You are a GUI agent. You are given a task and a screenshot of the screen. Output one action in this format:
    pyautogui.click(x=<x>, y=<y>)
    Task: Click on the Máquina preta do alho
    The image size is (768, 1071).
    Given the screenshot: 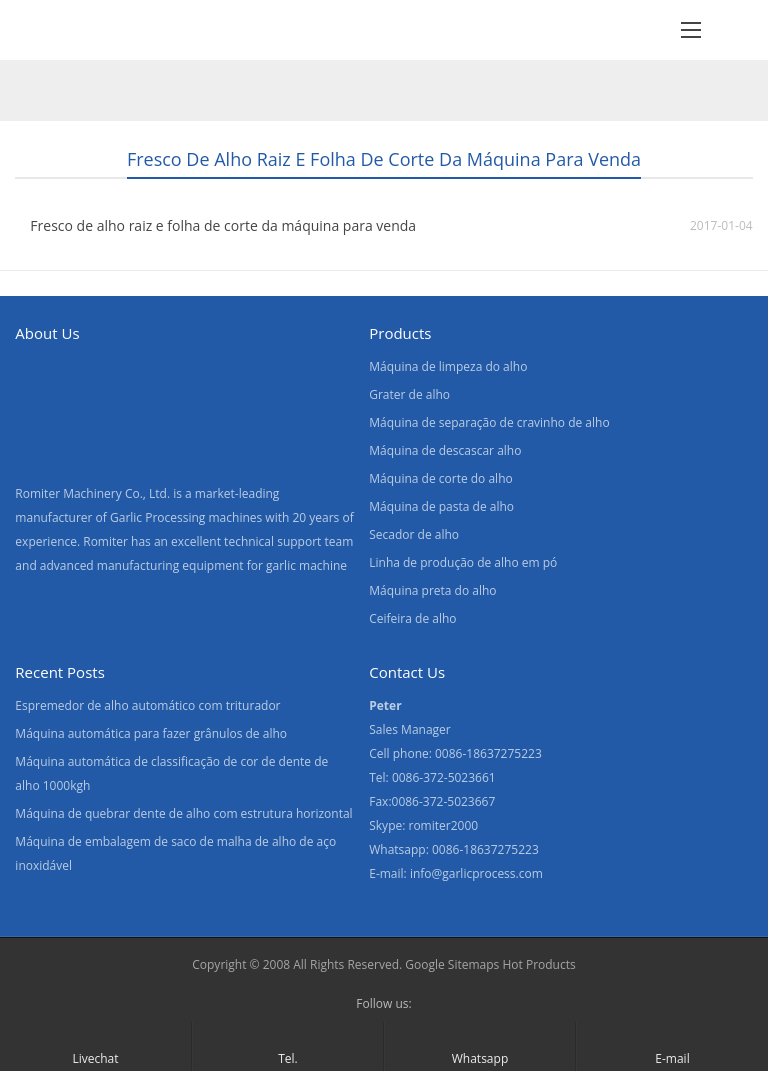 What is the action you would take?
    pyautogui.click(x=432, y=590)
    